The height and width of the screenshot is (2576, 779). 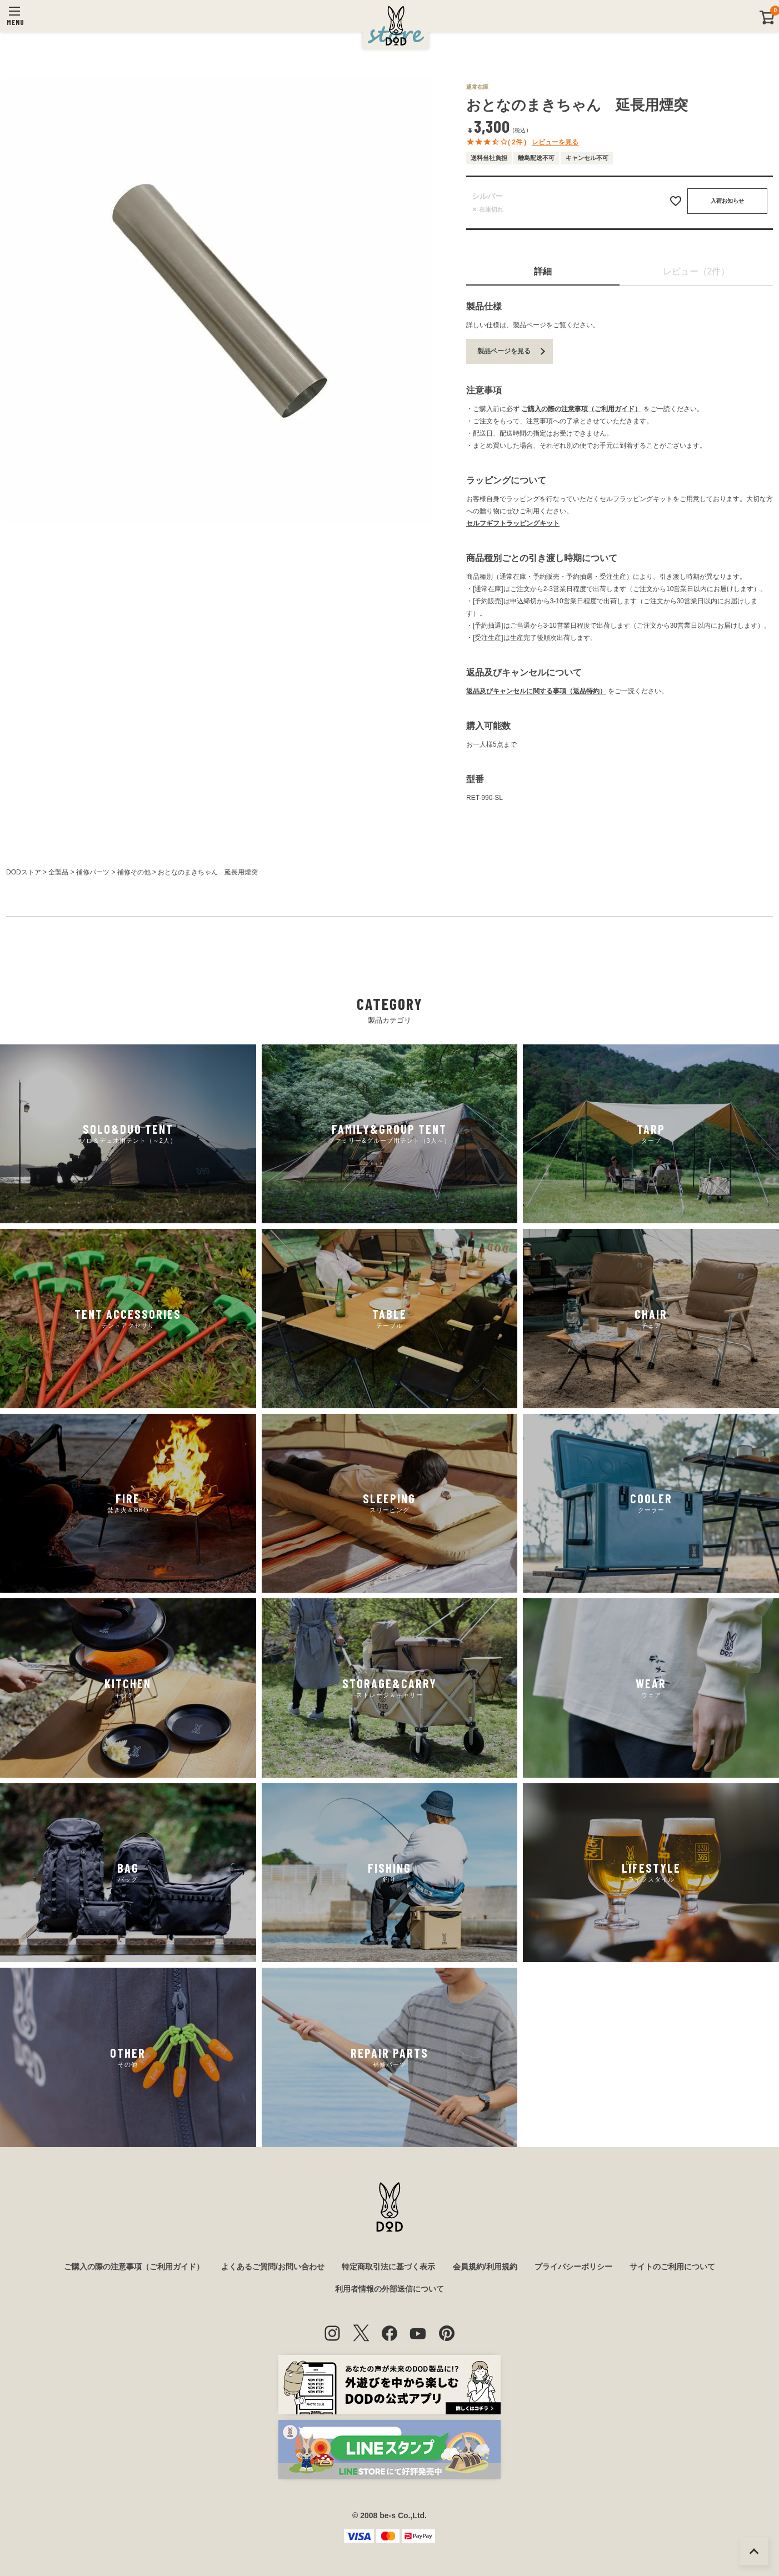 I want to click on ご購入の際の注意事項（ご利用ガイド）, so click(x=581, y=409).